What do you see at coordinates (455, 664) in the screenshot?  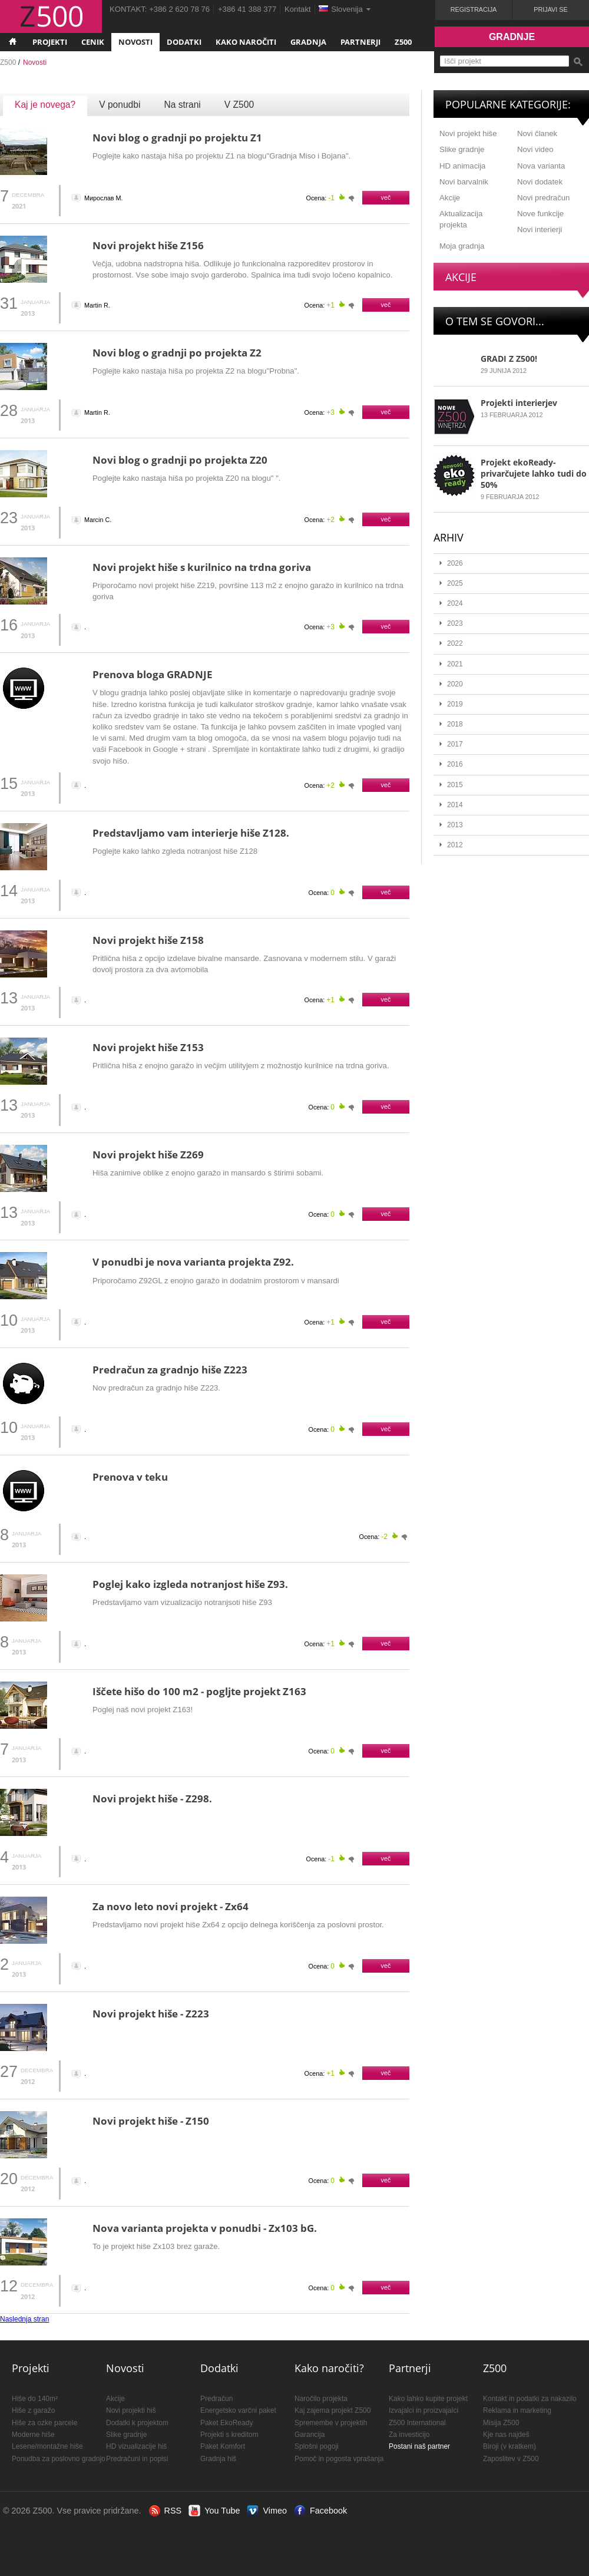 I see `2021` at bounding box center [455, 664].